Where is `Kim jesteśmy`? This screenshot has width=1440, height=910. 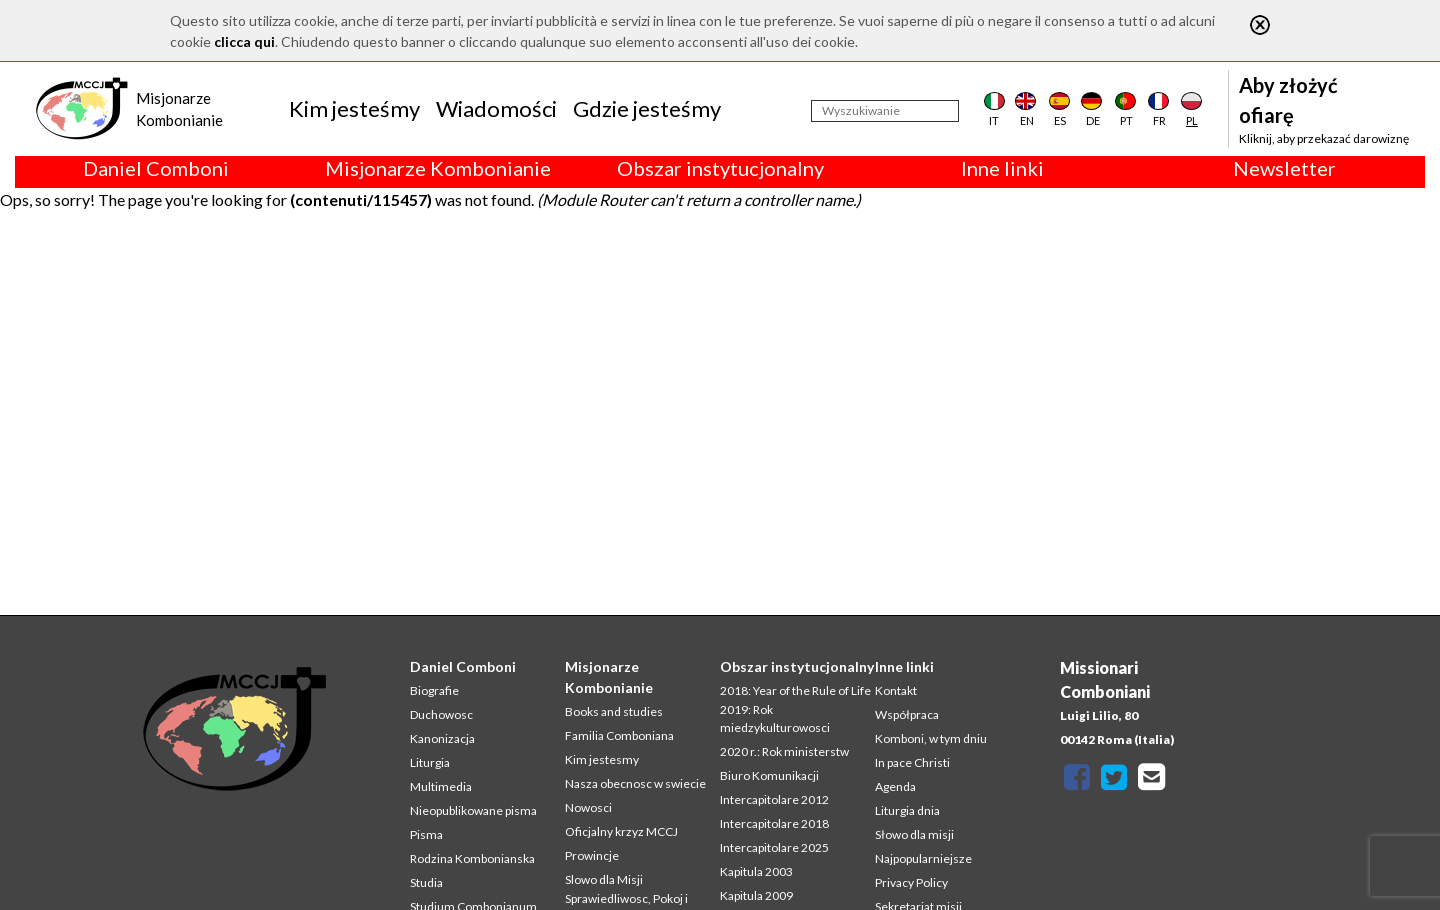
Kim jesteśmy is located at coordinates (354, 108).